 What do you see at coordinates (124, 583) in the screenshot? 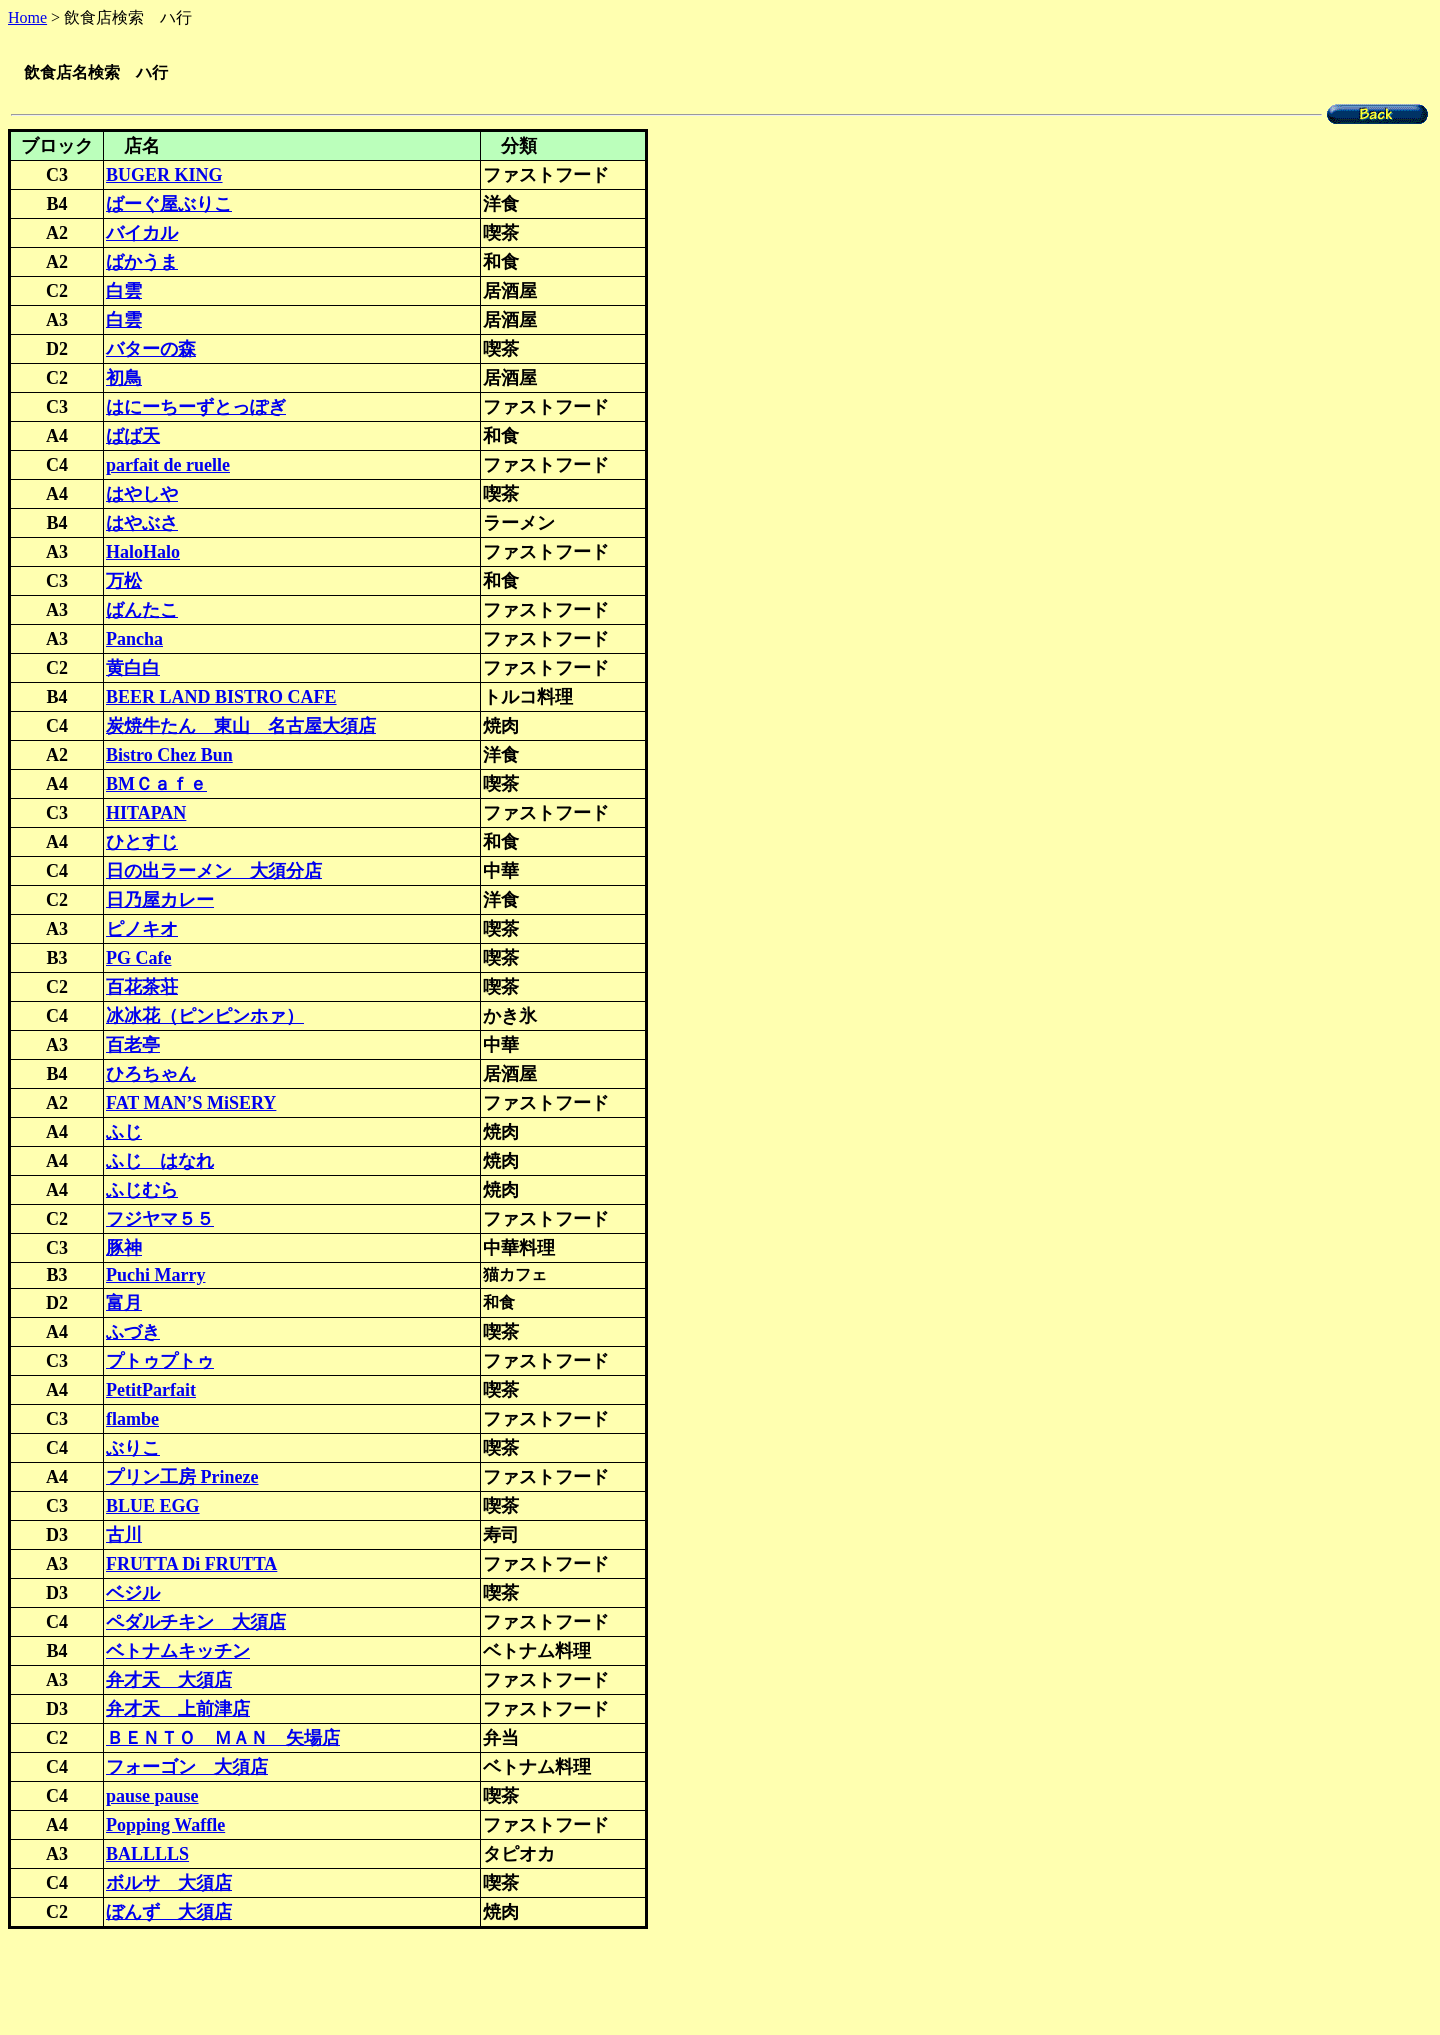
I see `万松` at bounding box center [124, 583].